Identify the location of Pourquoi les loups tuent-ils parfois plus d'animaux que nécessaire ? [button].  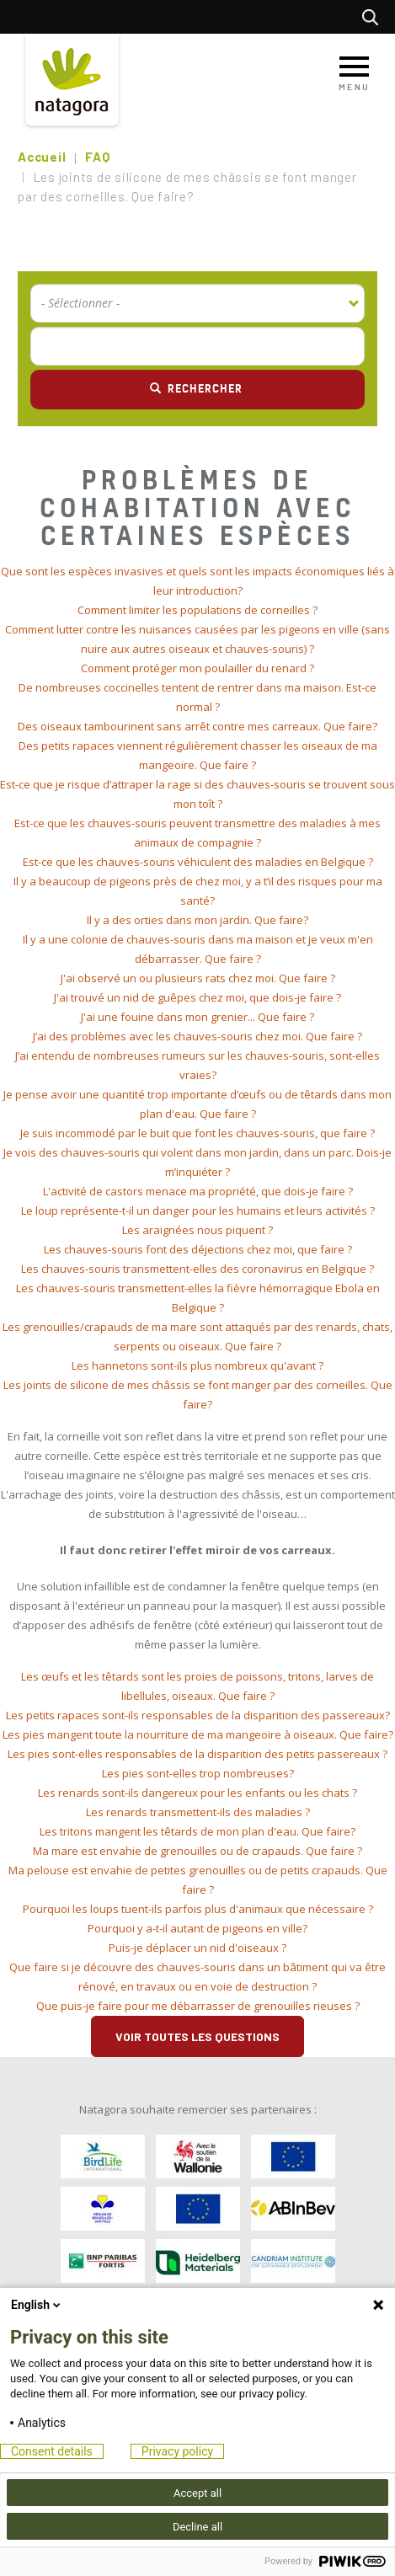
(198, 1908).